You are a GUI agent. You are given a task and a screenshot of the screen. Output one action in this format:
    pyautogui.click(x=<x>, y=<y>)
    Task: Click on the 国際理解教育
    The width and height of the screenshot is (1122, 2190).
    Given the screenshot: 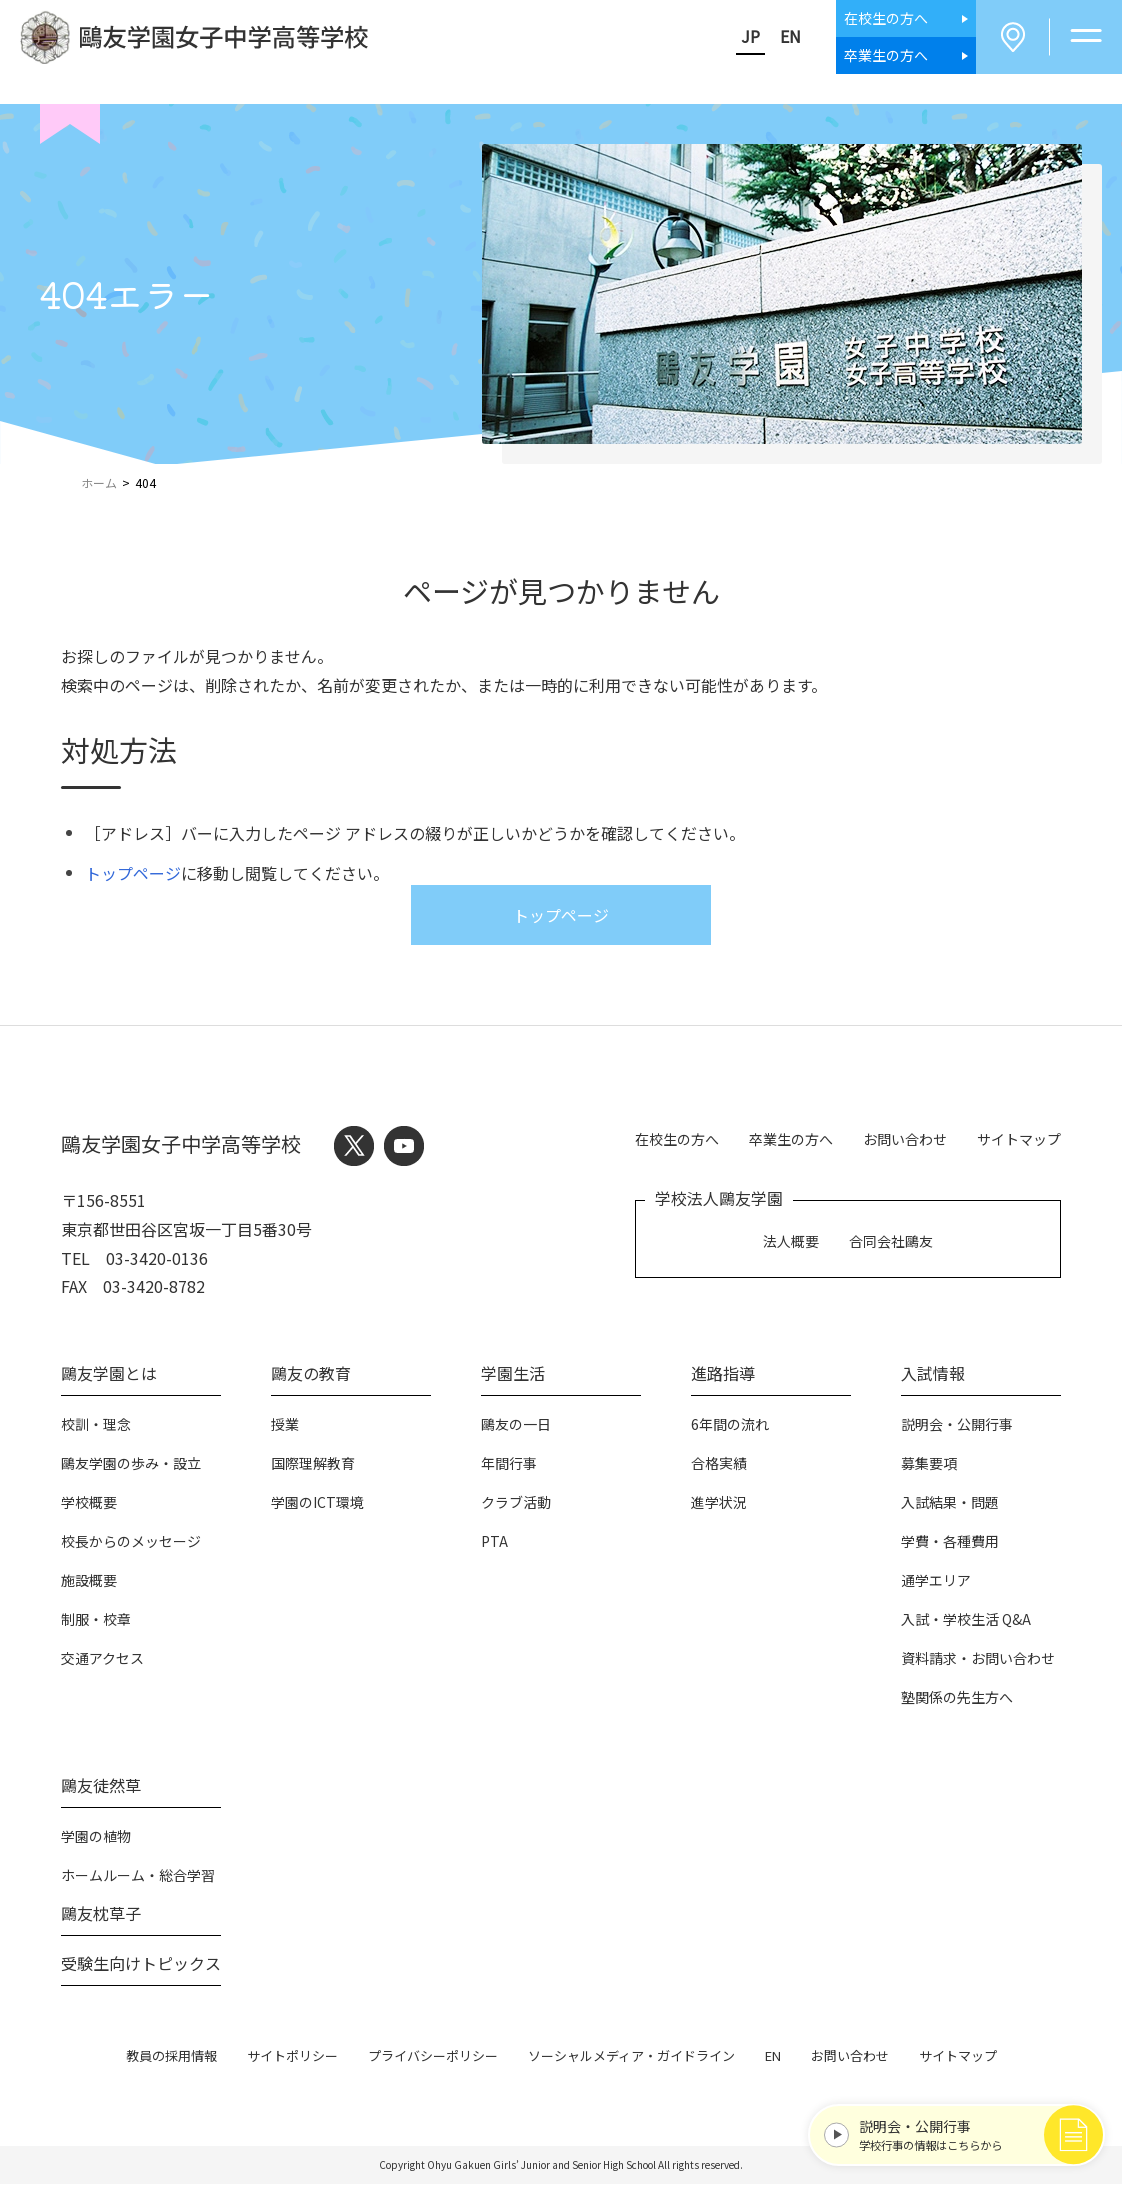 What is the action you would take?
    pyautogui.click(x=313, y=1469)
    